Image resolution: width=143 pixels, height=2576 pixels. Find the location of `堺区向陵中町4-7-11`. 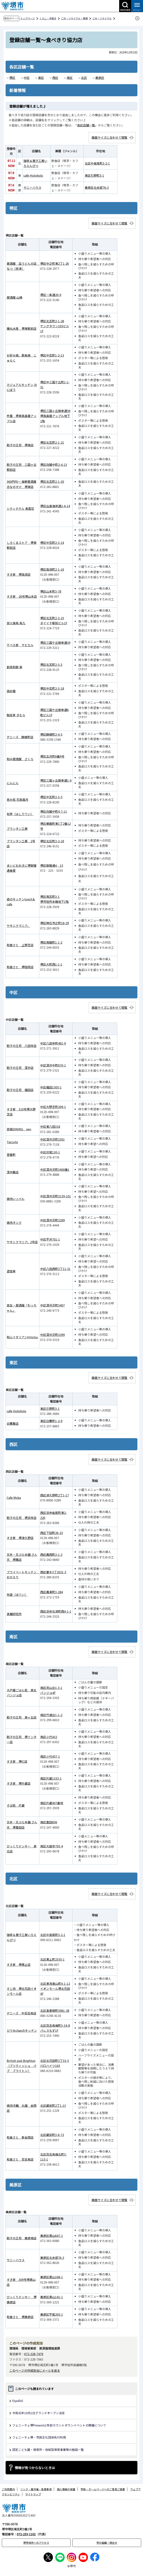

堺区向陵中町4-7-11 is located at coordinates (53, 811).